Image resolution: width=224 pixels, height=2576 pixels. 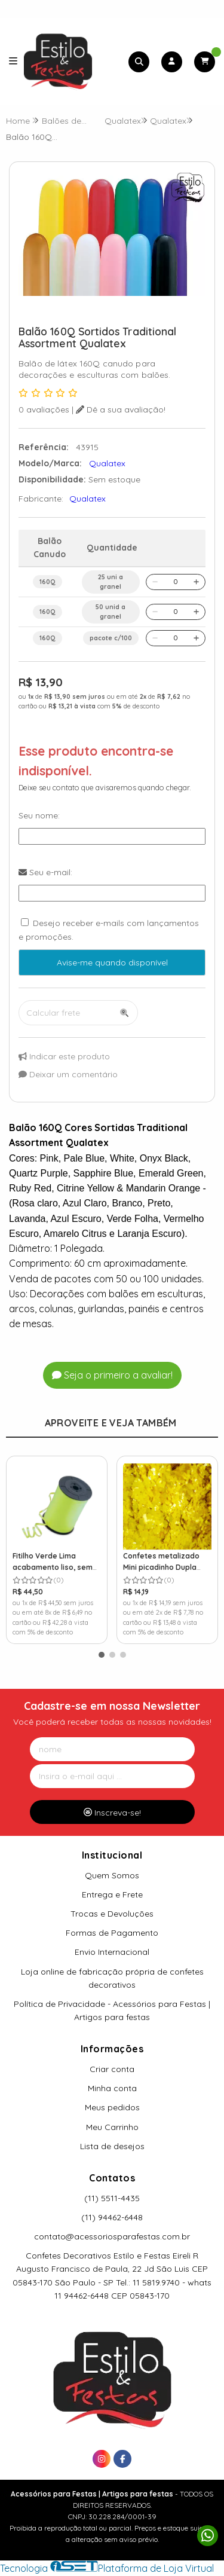 What do you see at coordinates (110, 612) in the screenshot?
I see `50 unid a granel` at bounding box center [110, 612].